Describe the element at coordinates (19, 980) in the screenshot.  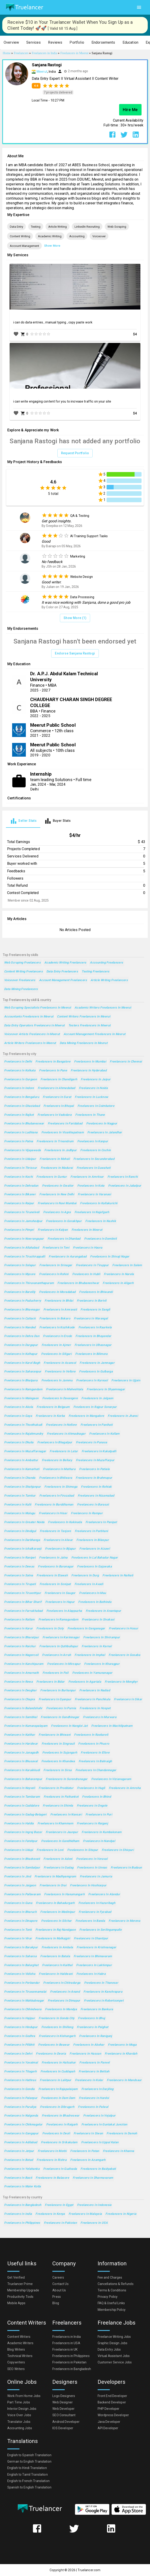
I see `Voiceover Freelancers` at that location.